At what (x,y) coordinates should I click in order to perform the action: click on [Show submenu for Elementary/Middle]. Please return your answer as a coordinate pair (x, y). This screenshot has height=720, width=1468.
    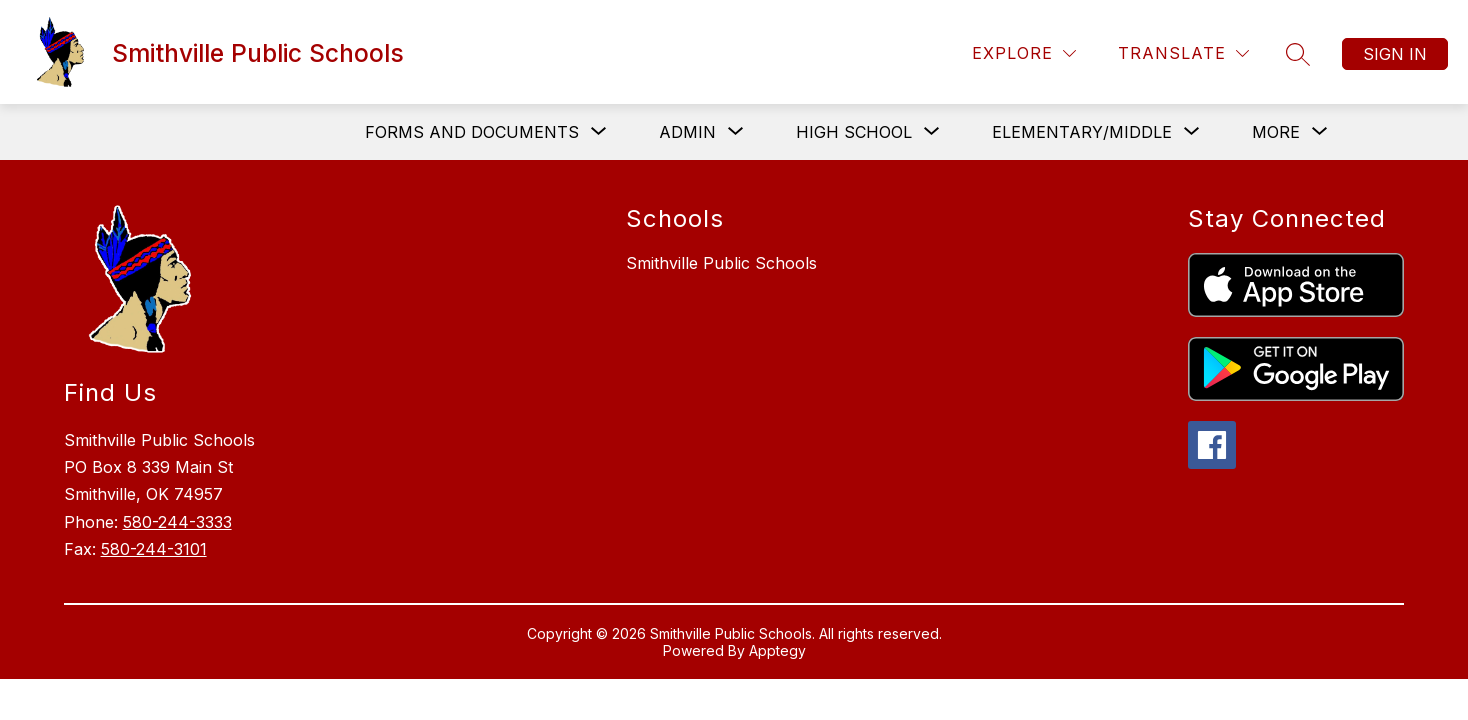
    Looking at the image, I should click on (1082, 132).